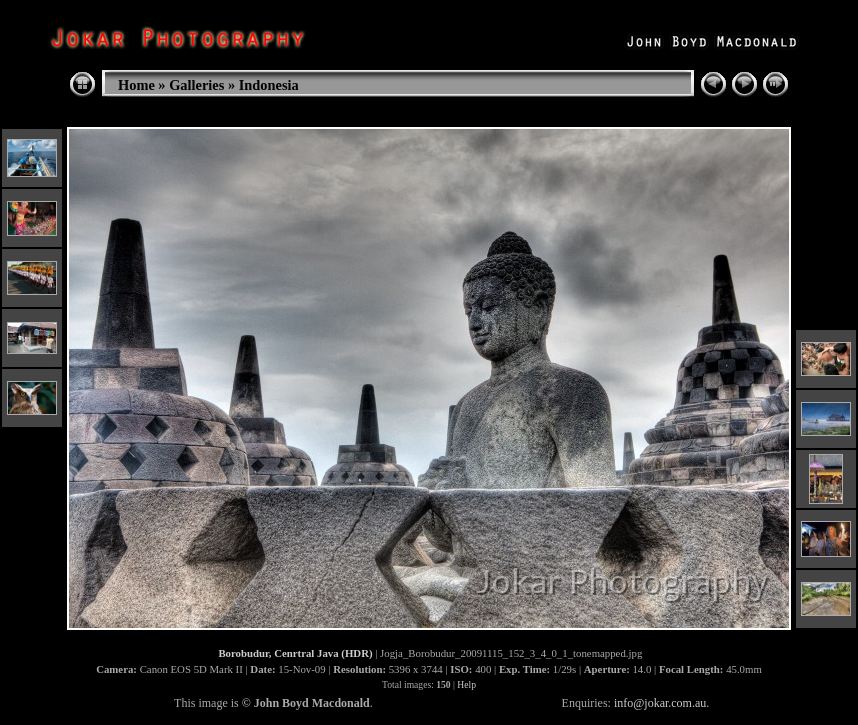 Image resolution: width=858 pixels, height=725 pixels. I want to click on Home, so click(136, 85).